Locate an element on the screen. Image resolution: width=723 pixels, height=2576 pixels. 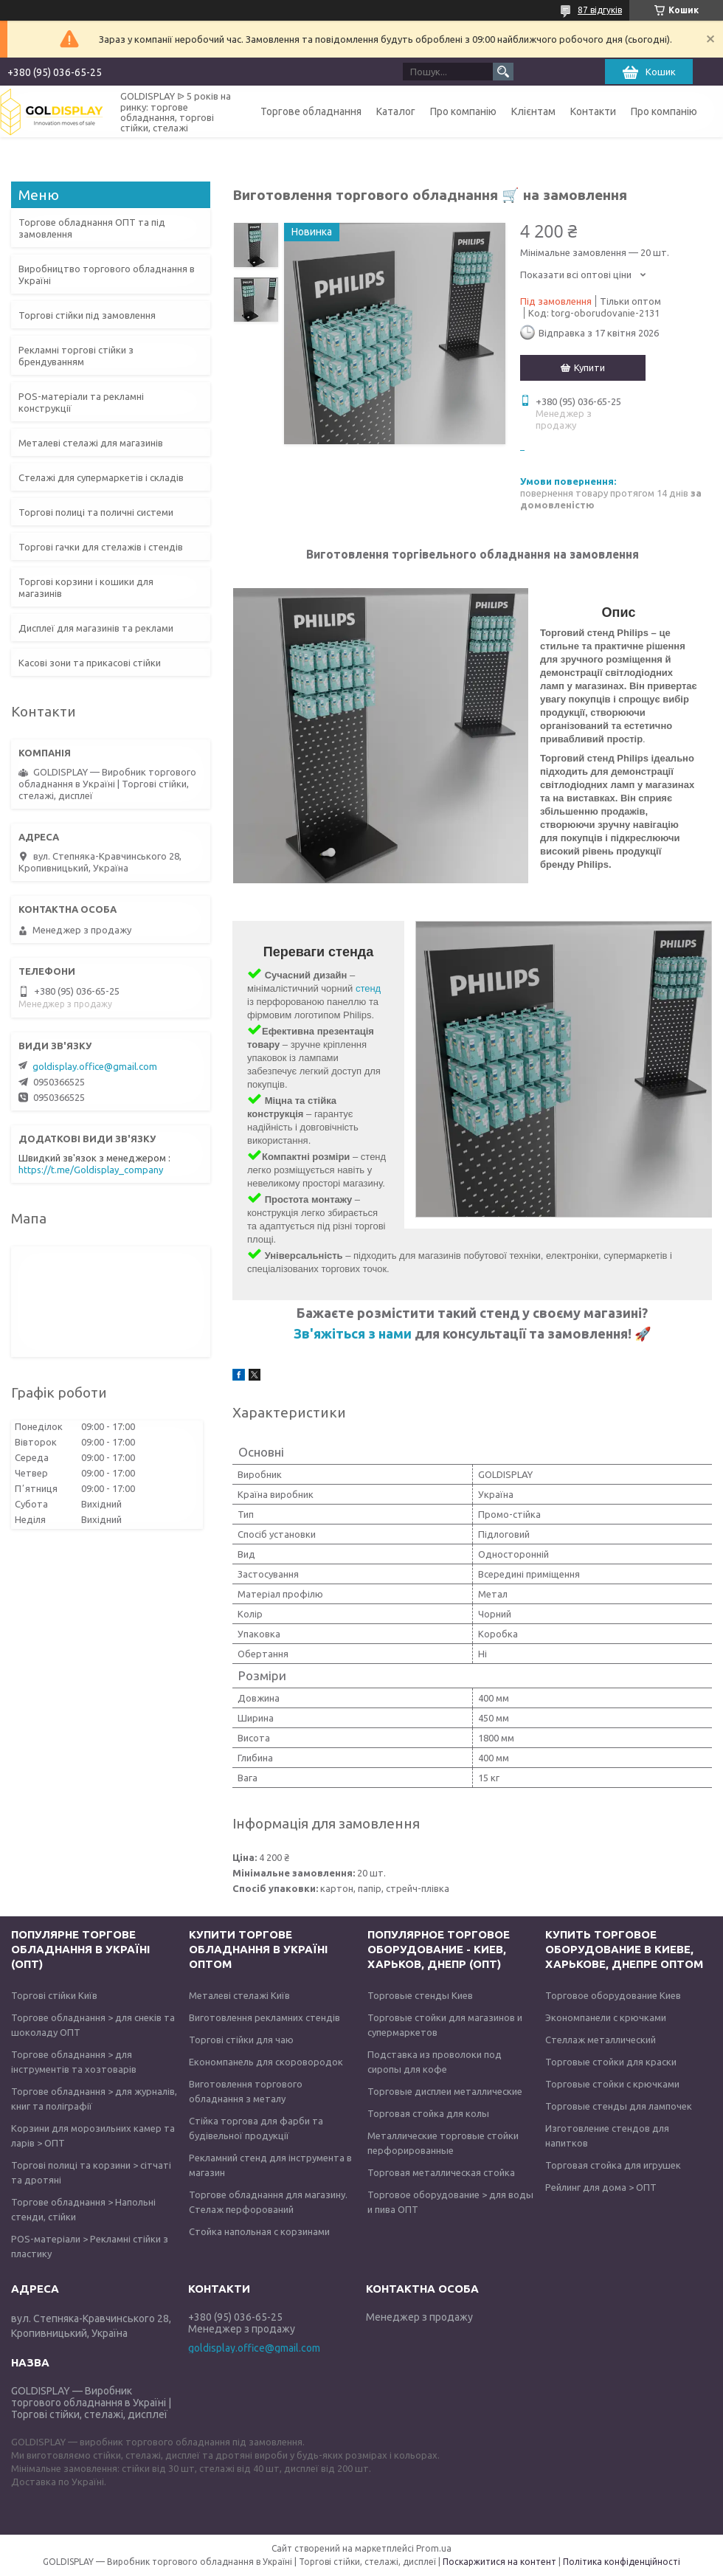
Металеві стелажі Київ is located at coordinates (239, 1995).